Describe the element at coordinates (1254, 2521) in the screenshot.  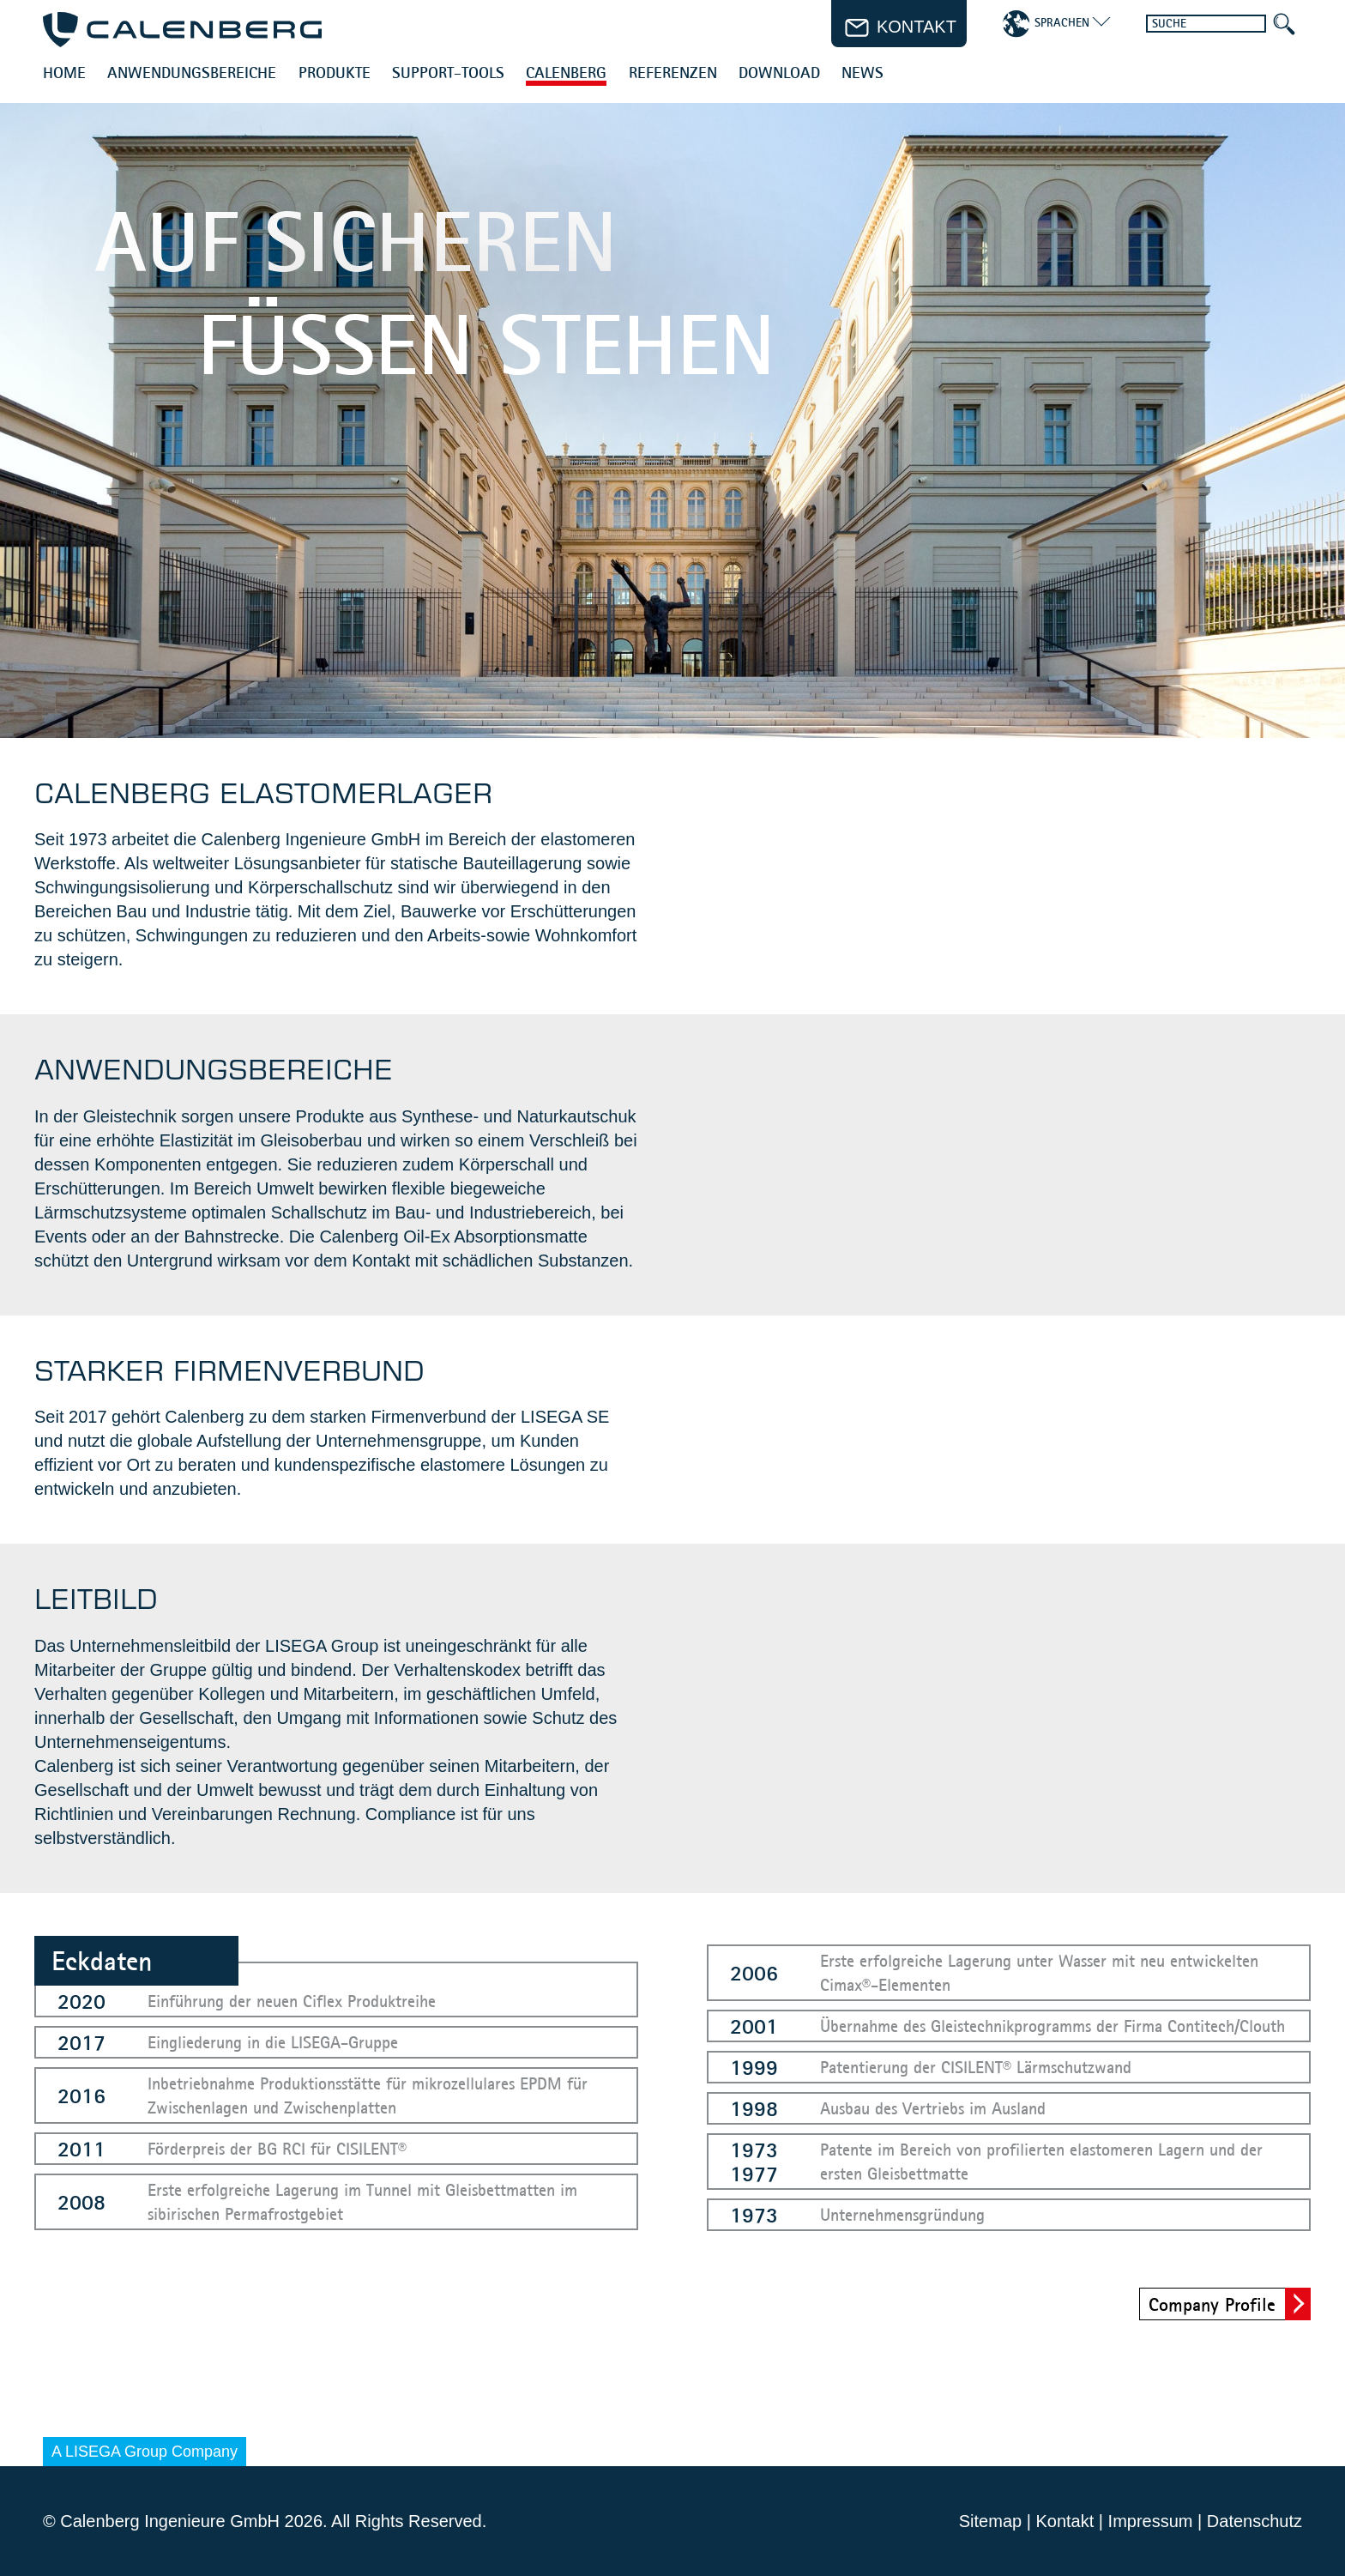
I see `Datenschutz` at that location.